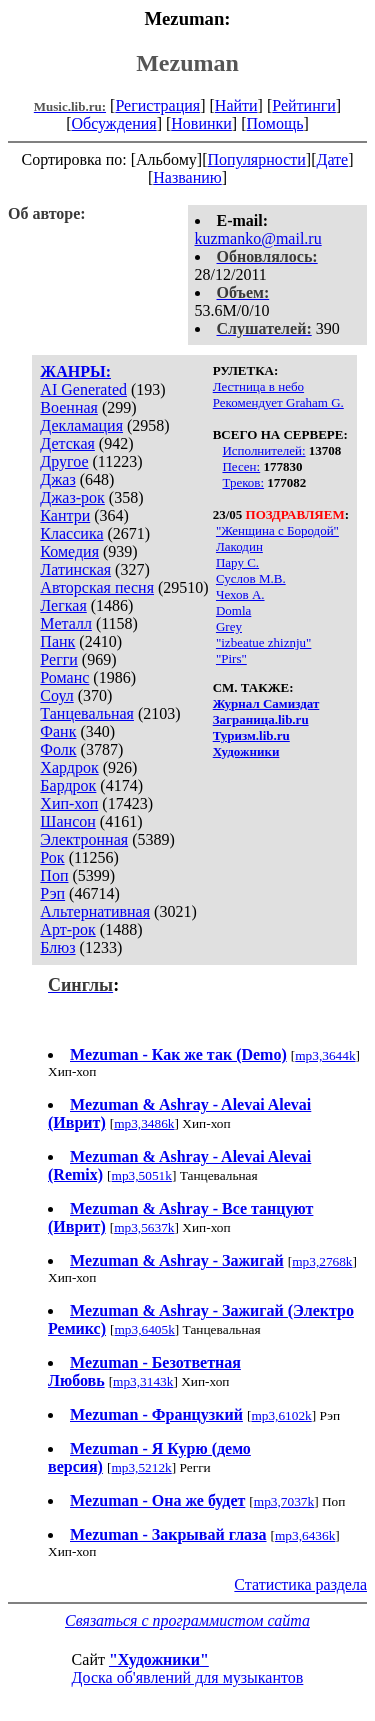 Image resolution: width=375 pixels, height=1721 pixels. Describe the element at coordinates (281, 1415) in the screenshot. I see `mp3,6102k` at that location.